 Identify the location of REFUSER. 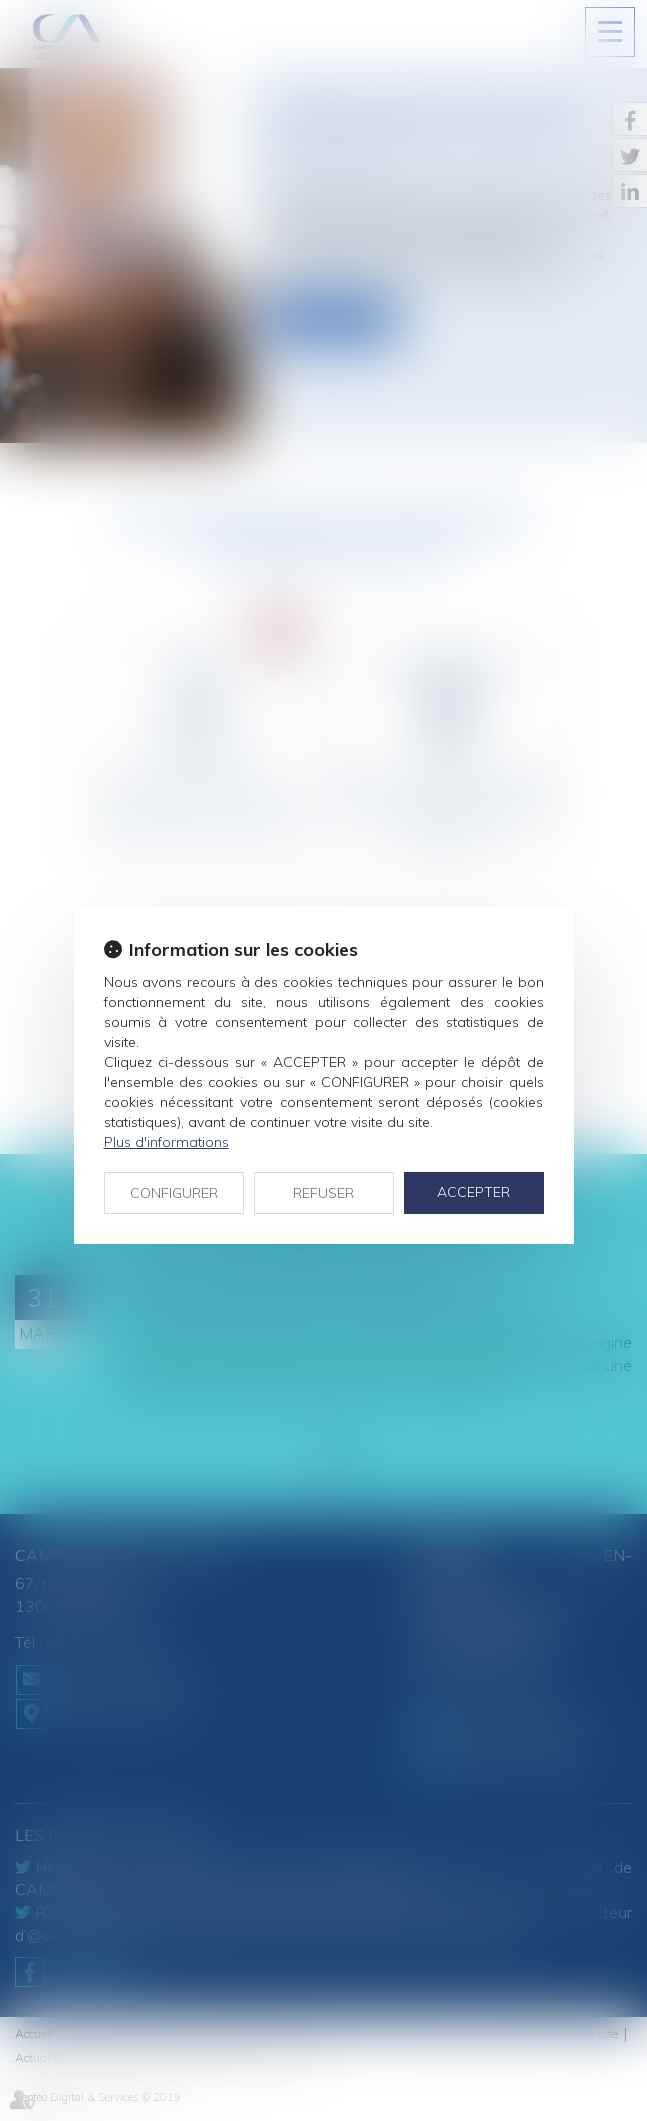
(323, 1193).